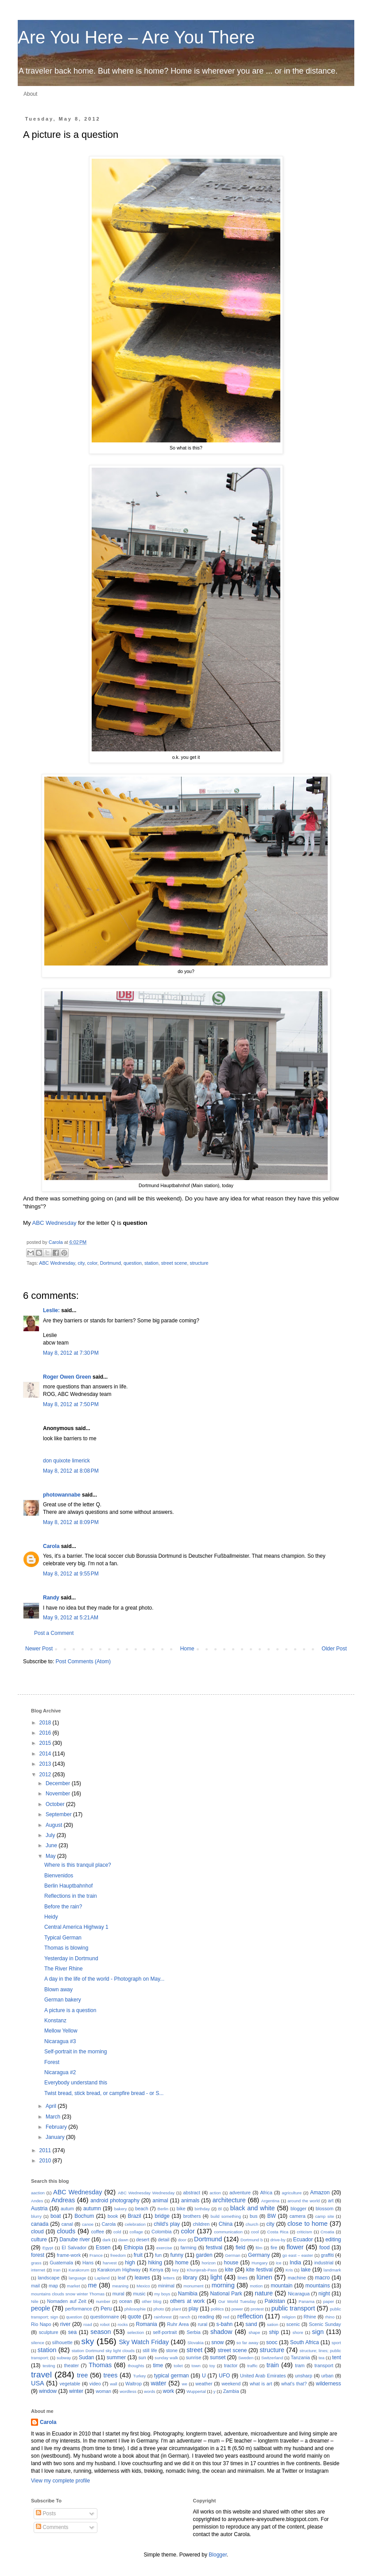  I want to click on May 8, 2012 at 9:55 PM, so click(71, 1574).